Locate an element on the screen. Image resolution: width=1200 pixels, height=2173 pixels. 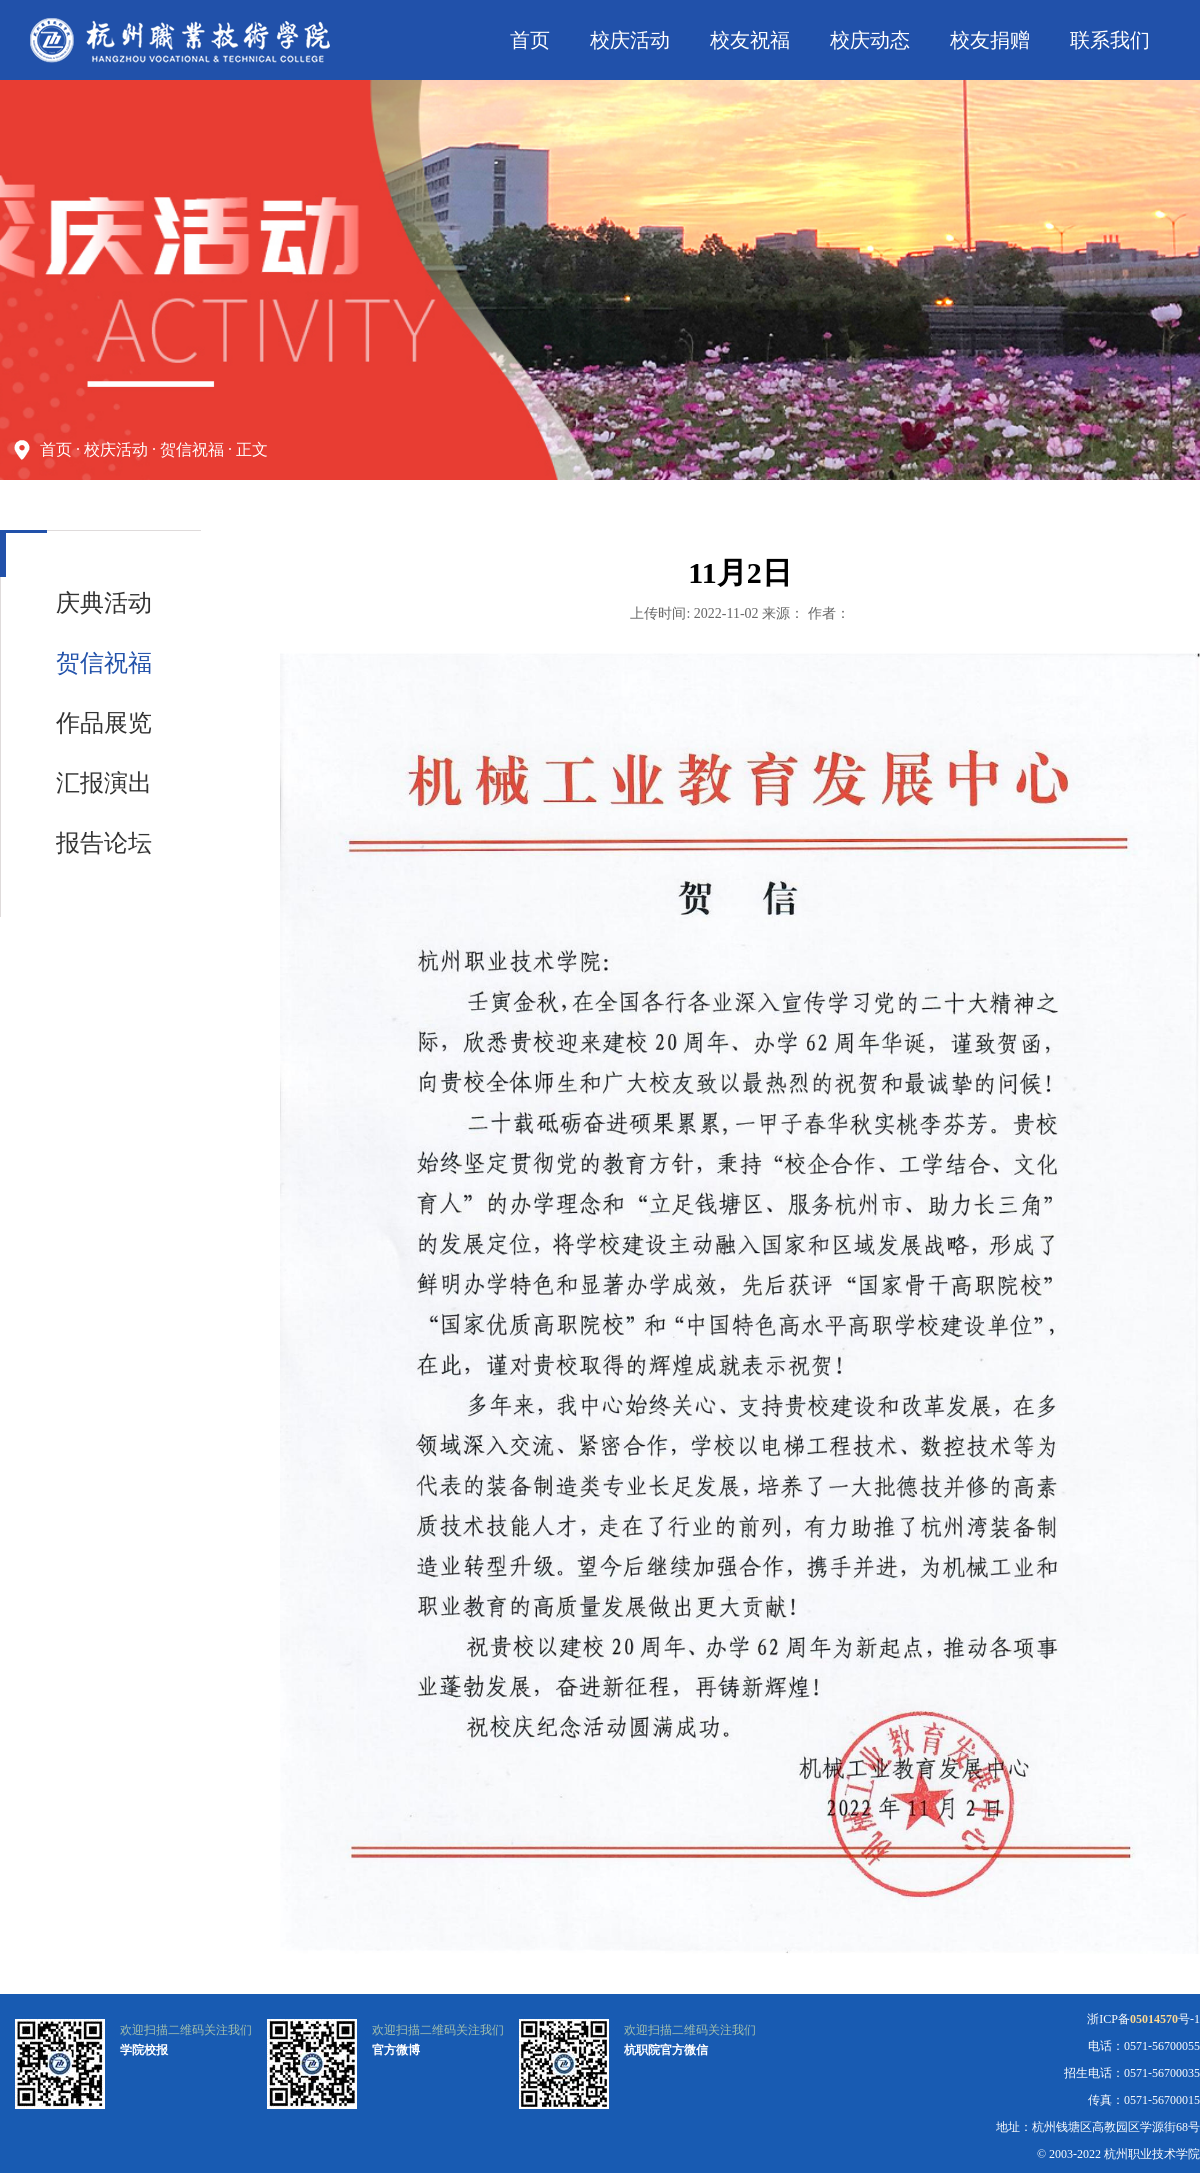
浙ICP备号-1 is located at coordinates (1143, 2019).